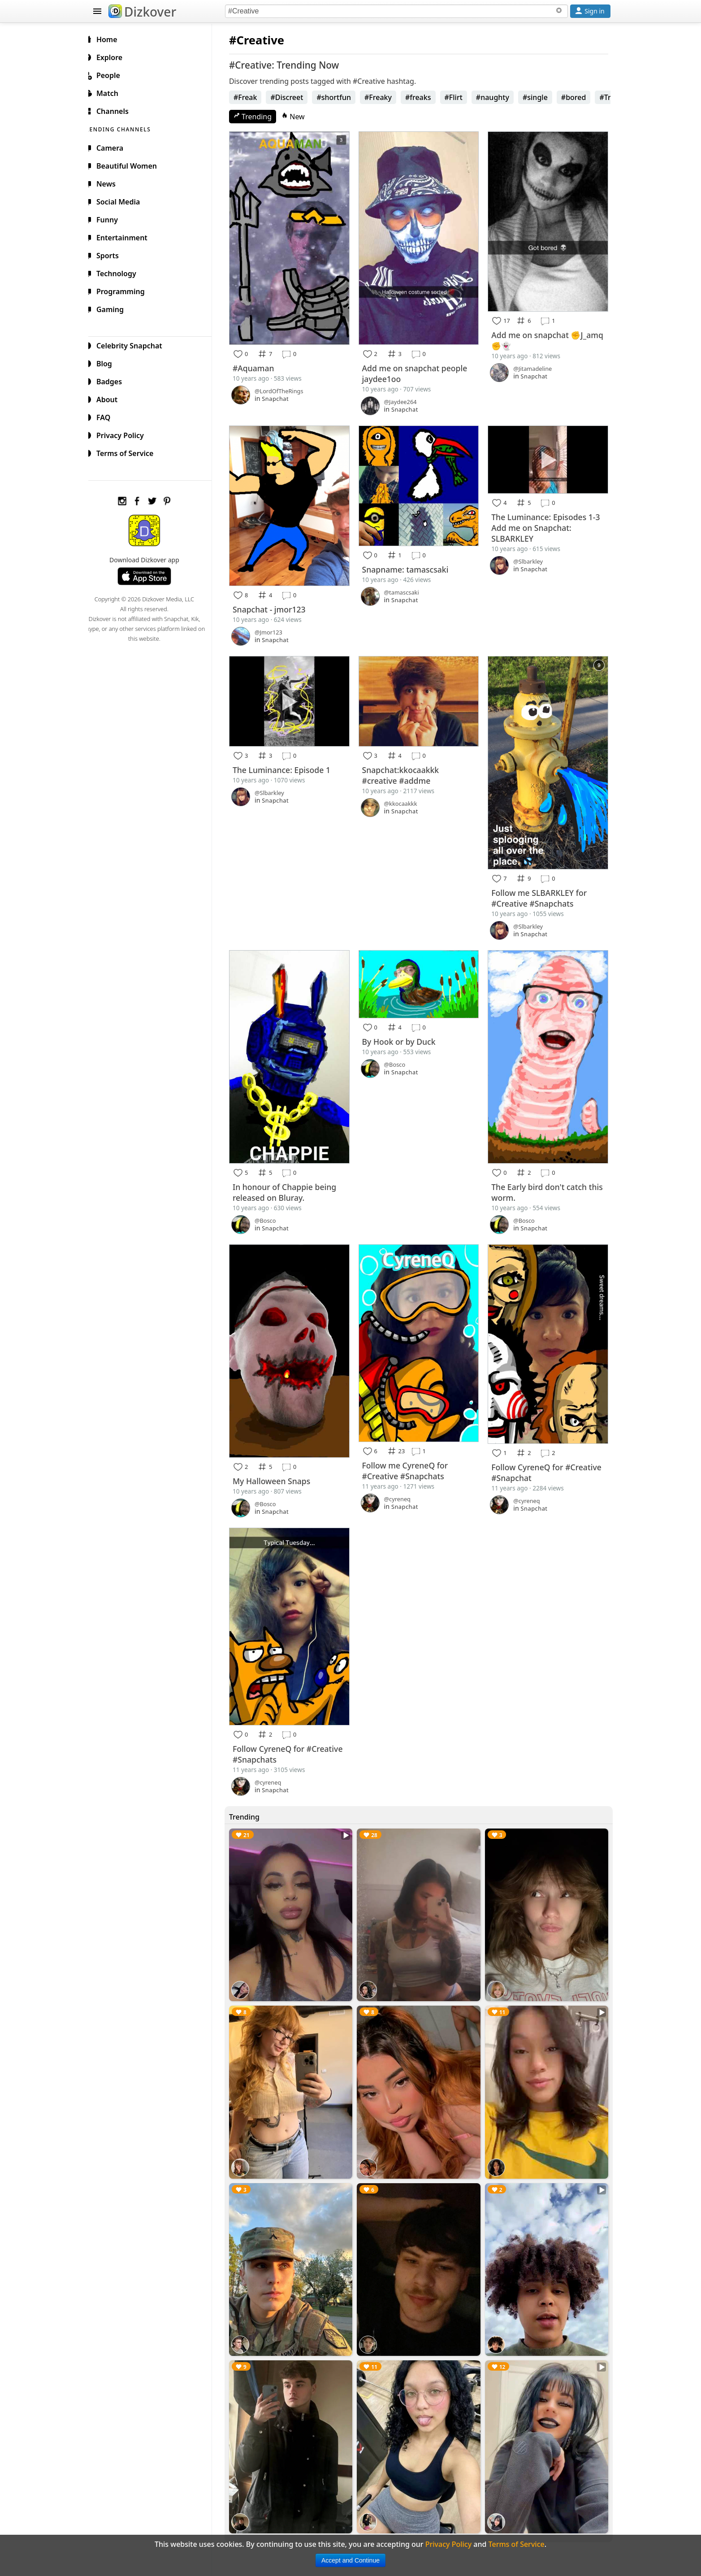 The image size is (701, 2576). Describe the element at coordinates (419, 369) in the screenshot. I see `Add me on snapchat people jaydee1oo` at that location.